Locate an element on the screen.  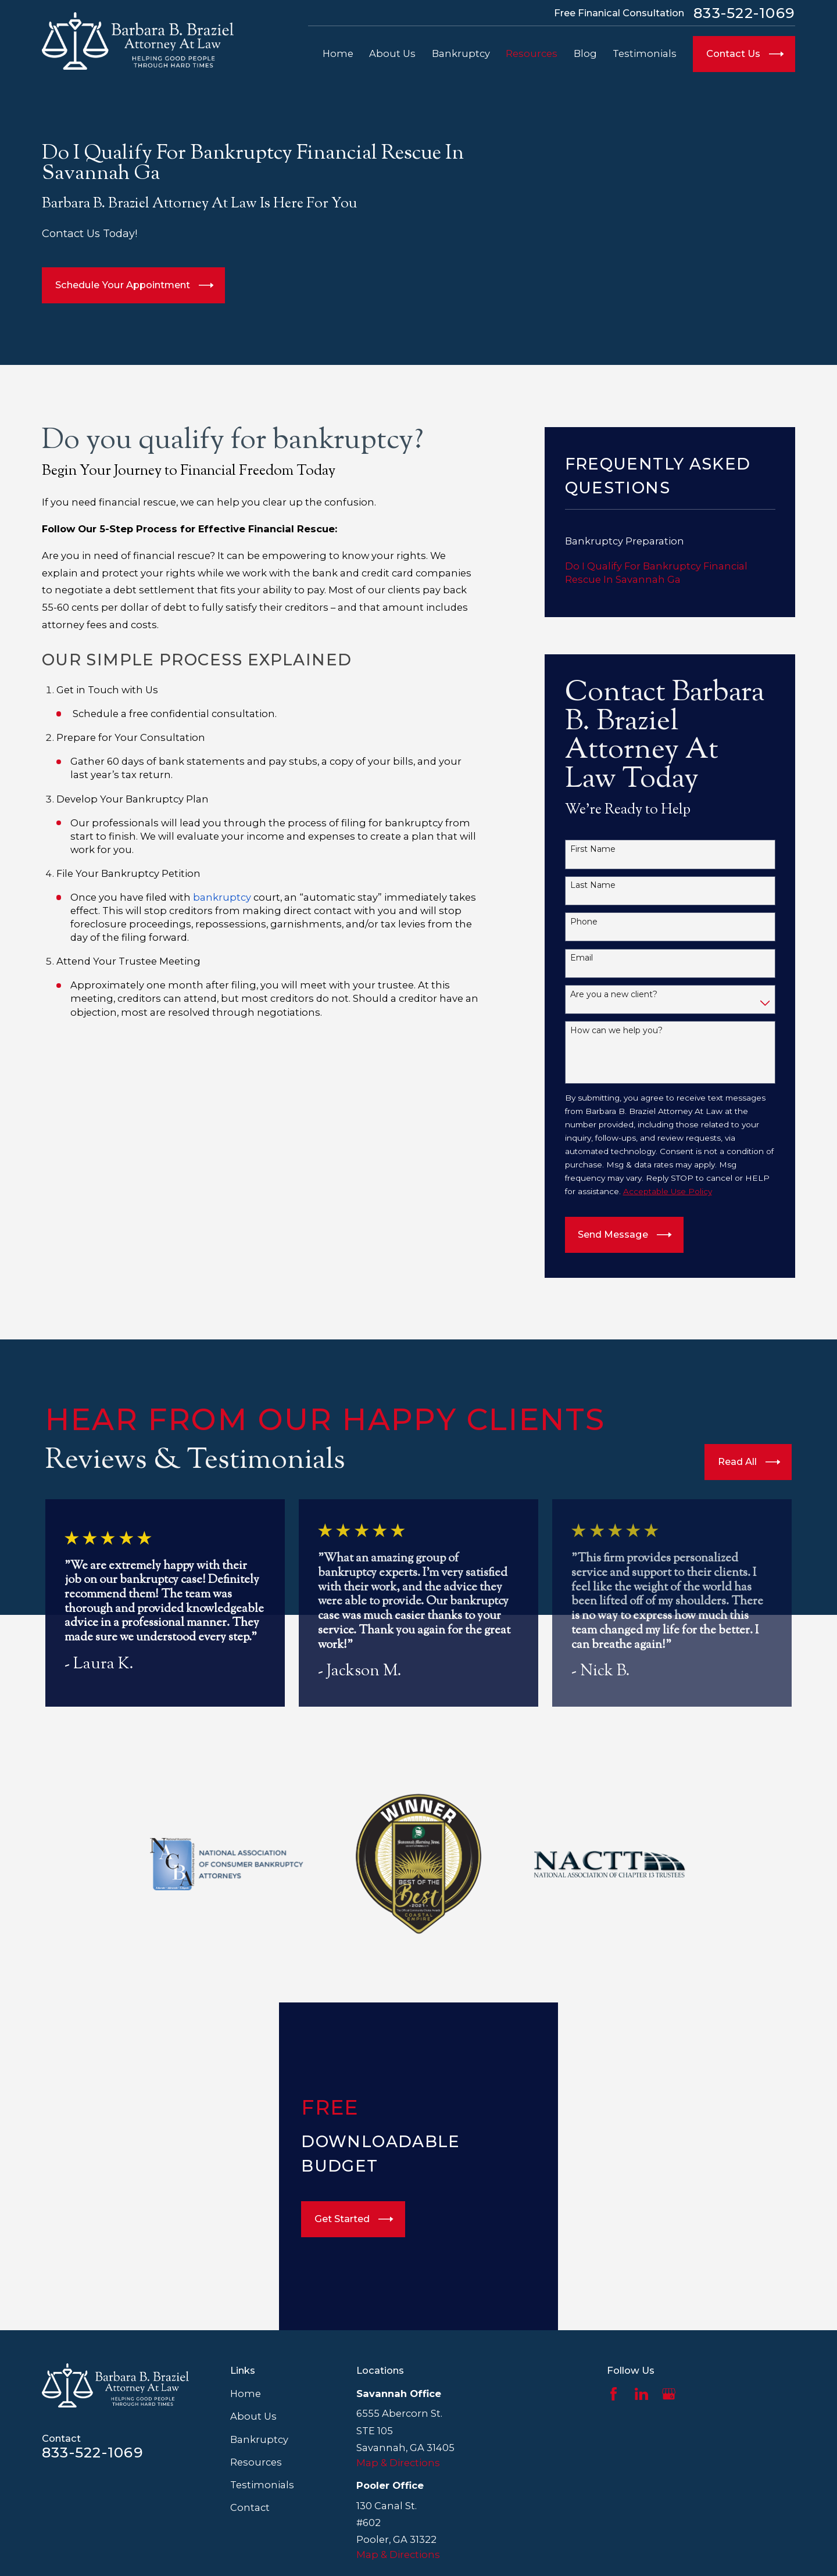
Resources is located at coordinates (256, 2462).